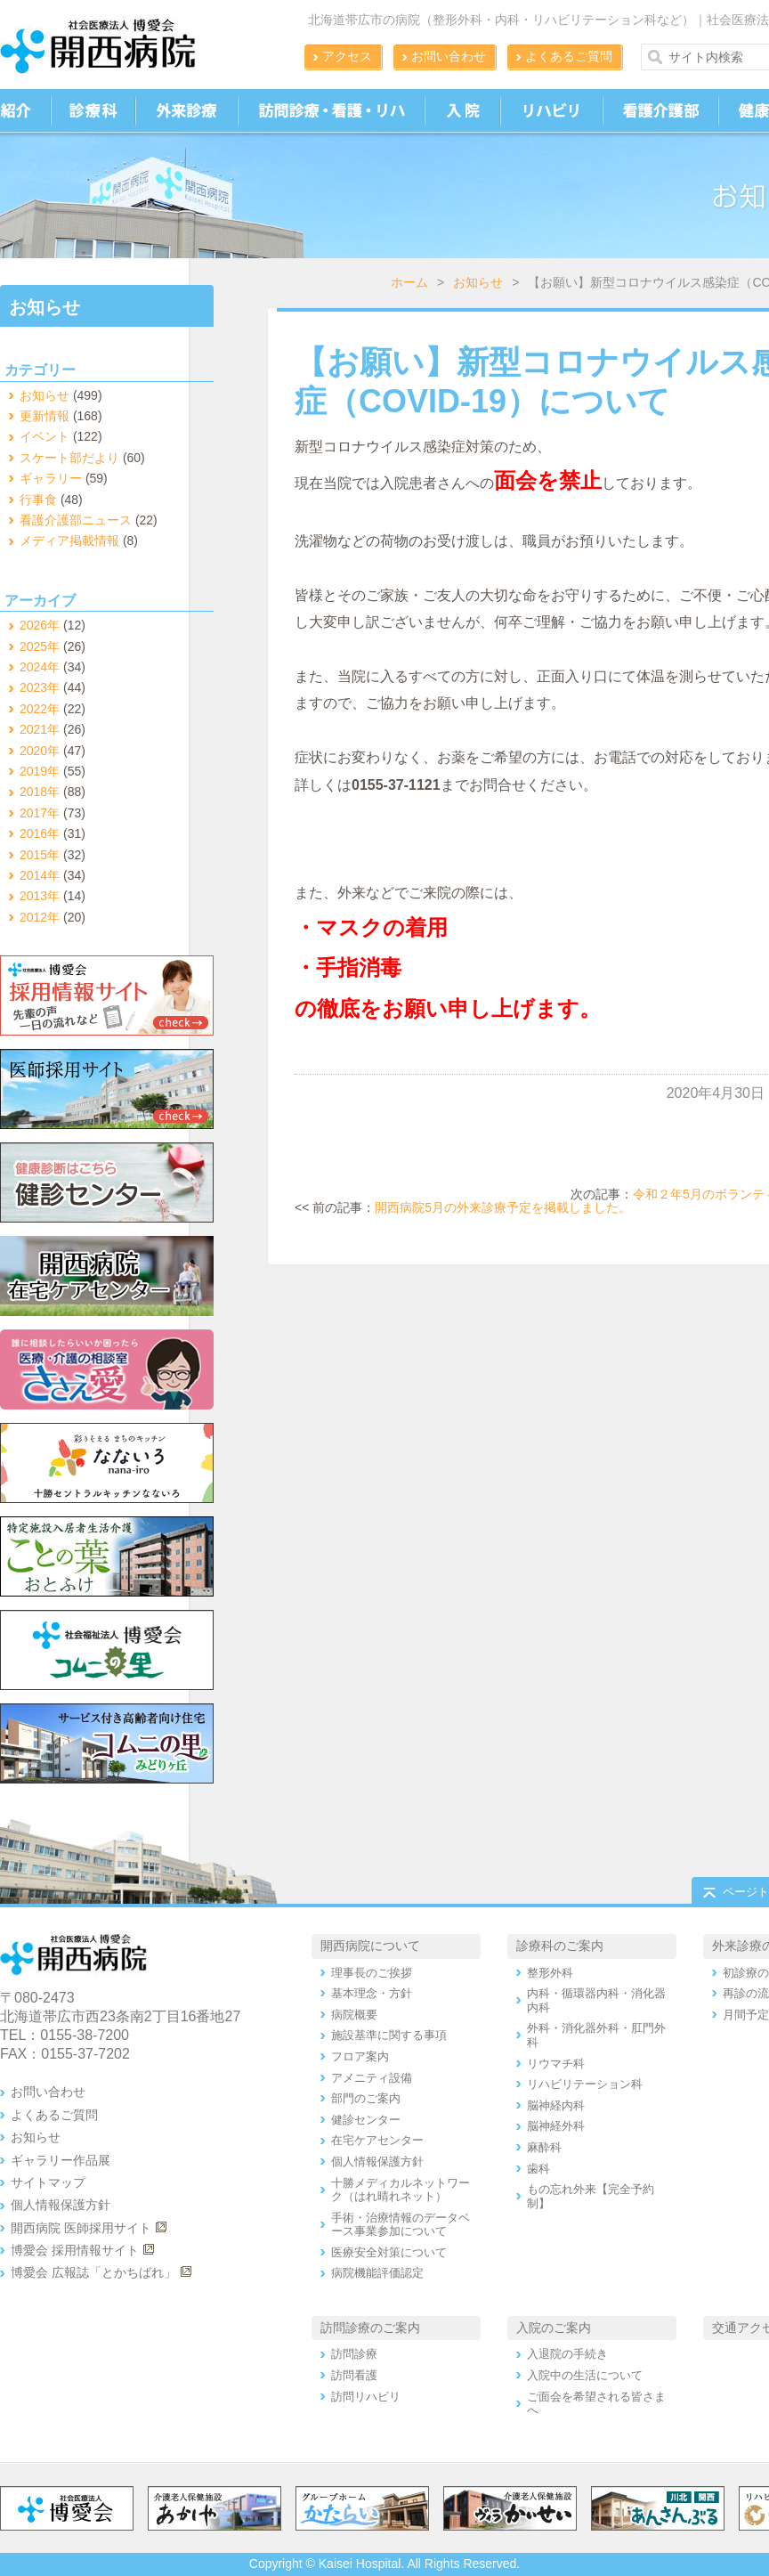 This screenshot has width=769, height=2576. Describe the element at coordinates (478, 282) in the screenshot. I see `お知らせ` at that location.